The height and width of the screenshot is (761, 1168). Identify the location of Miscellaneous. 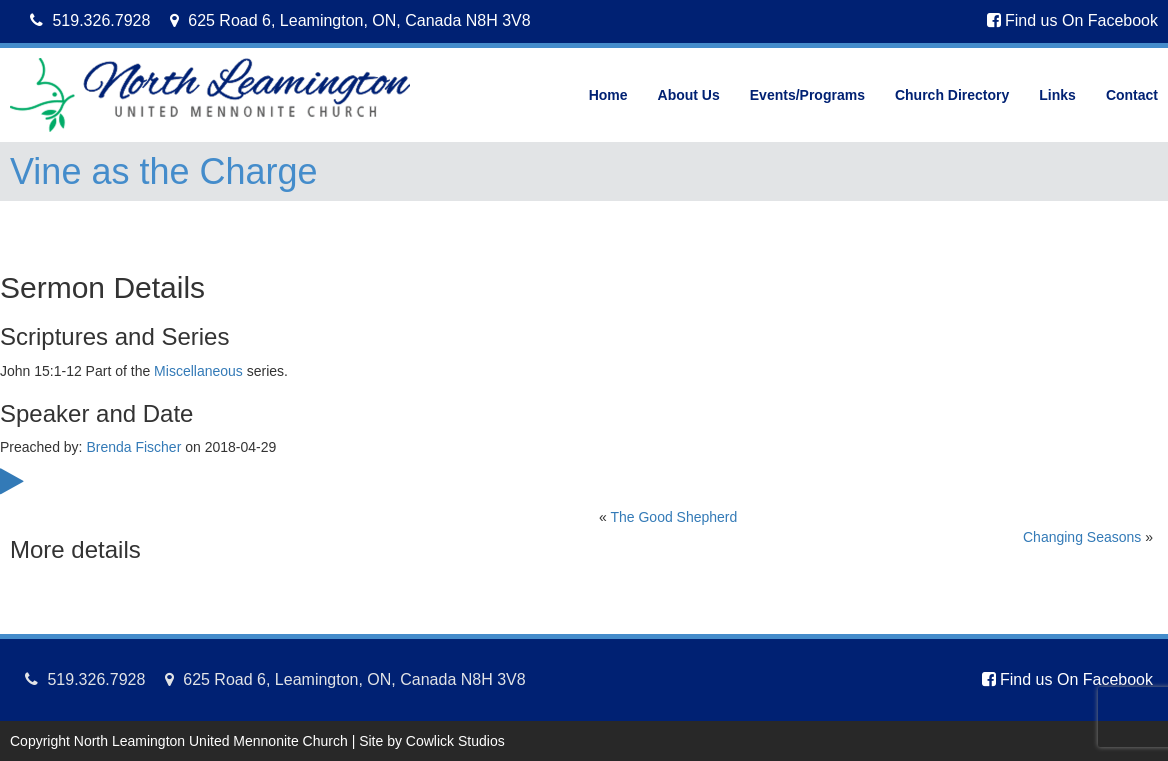
(198, 371).